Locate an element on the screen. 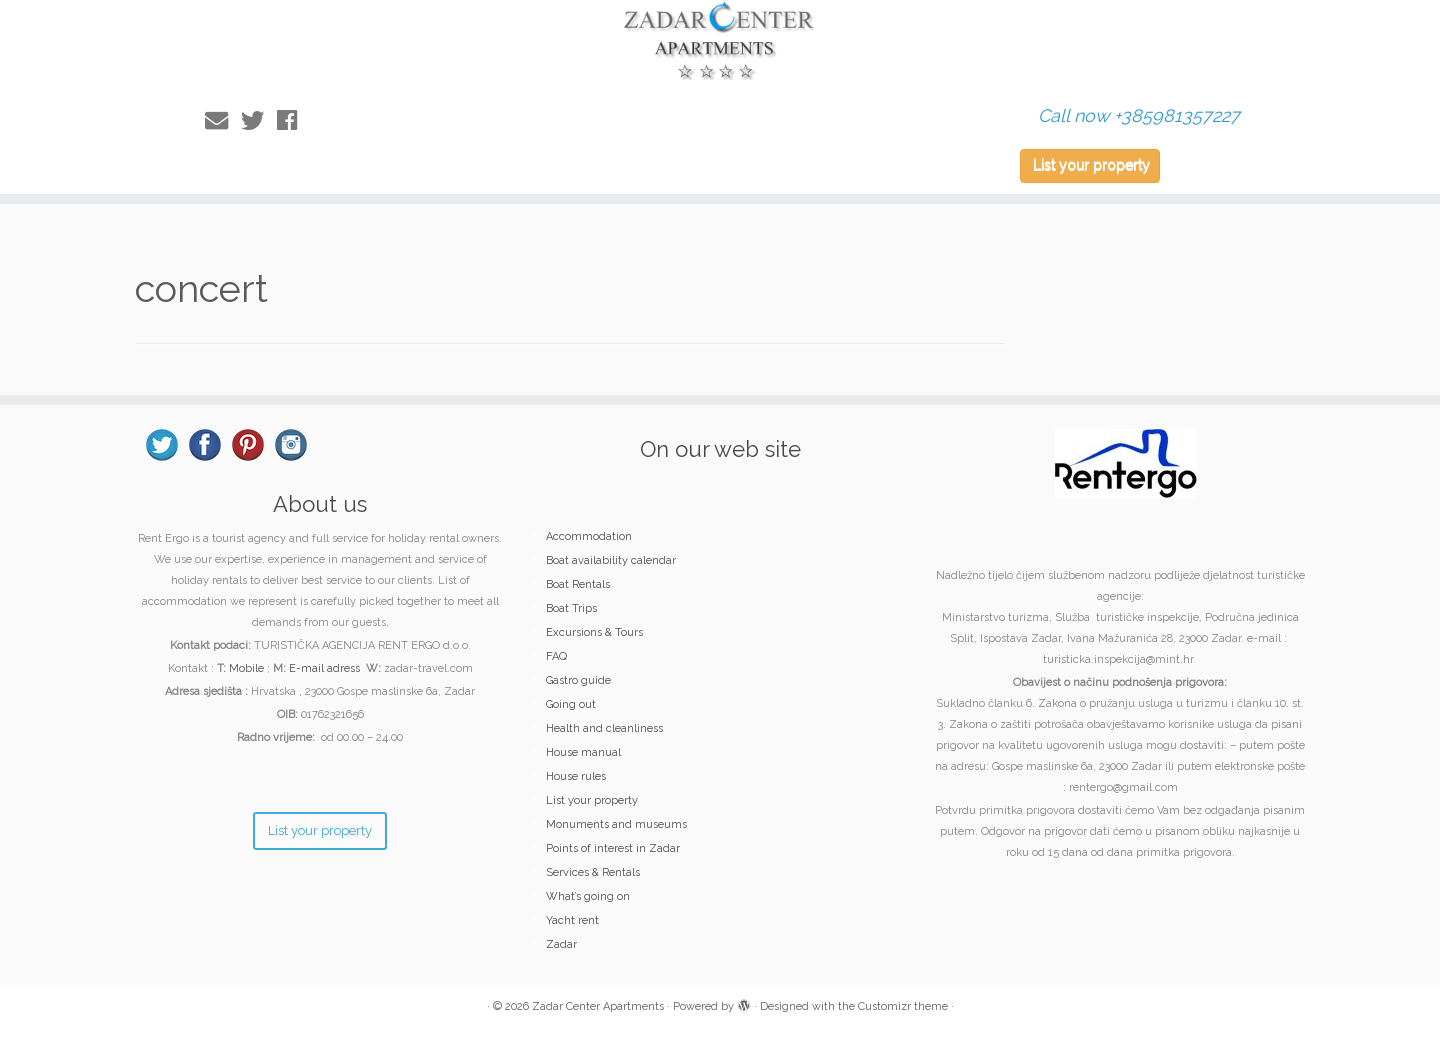 The height and width of the screenshot is (1037, 1440). Going out is located at coordinates (571, 704).